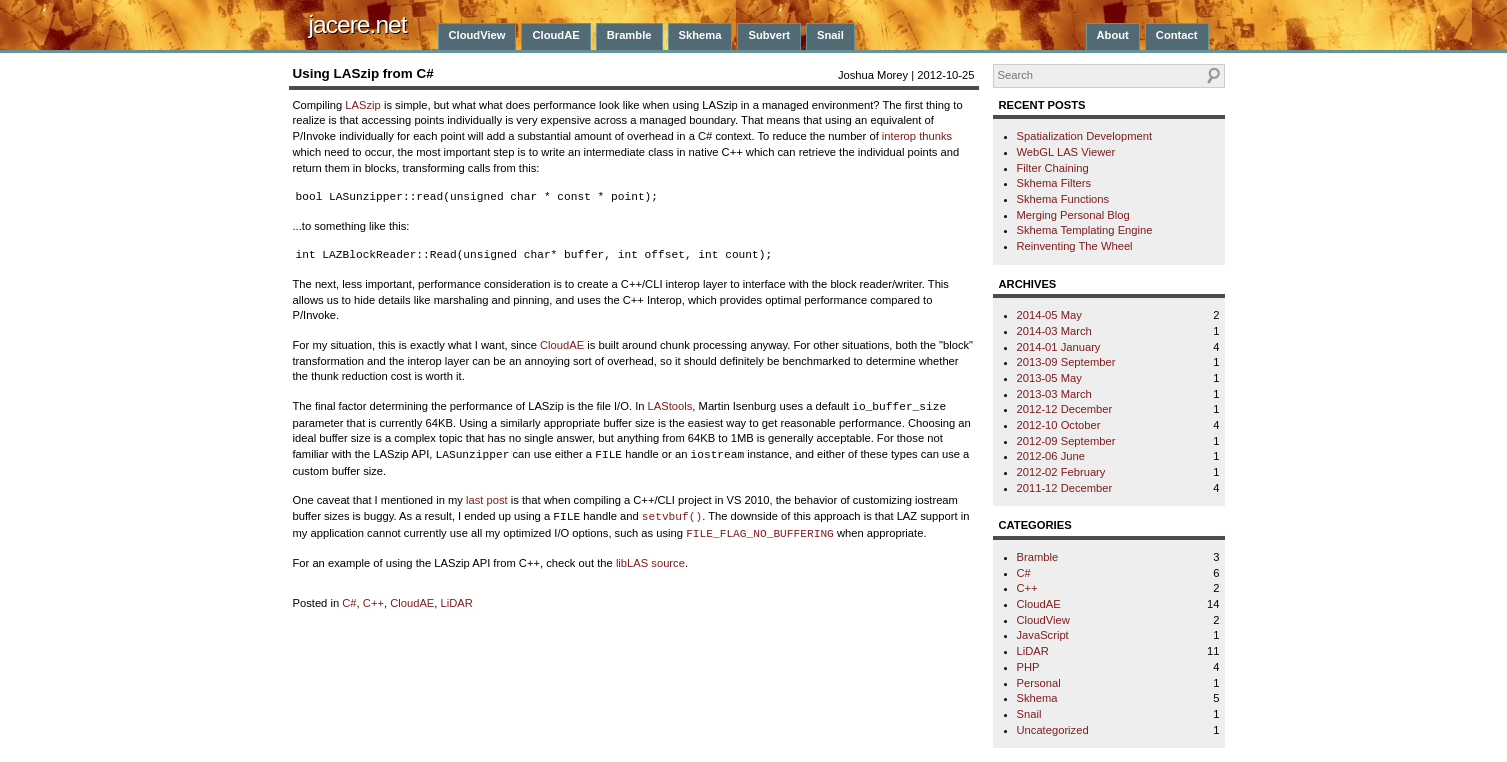 Image resolution: width=1507 pixels, height=762 pixels. What do you see at coordinates (769, 35) in the screenshot?
I see `Subvert` at bounding box center [769, 35].